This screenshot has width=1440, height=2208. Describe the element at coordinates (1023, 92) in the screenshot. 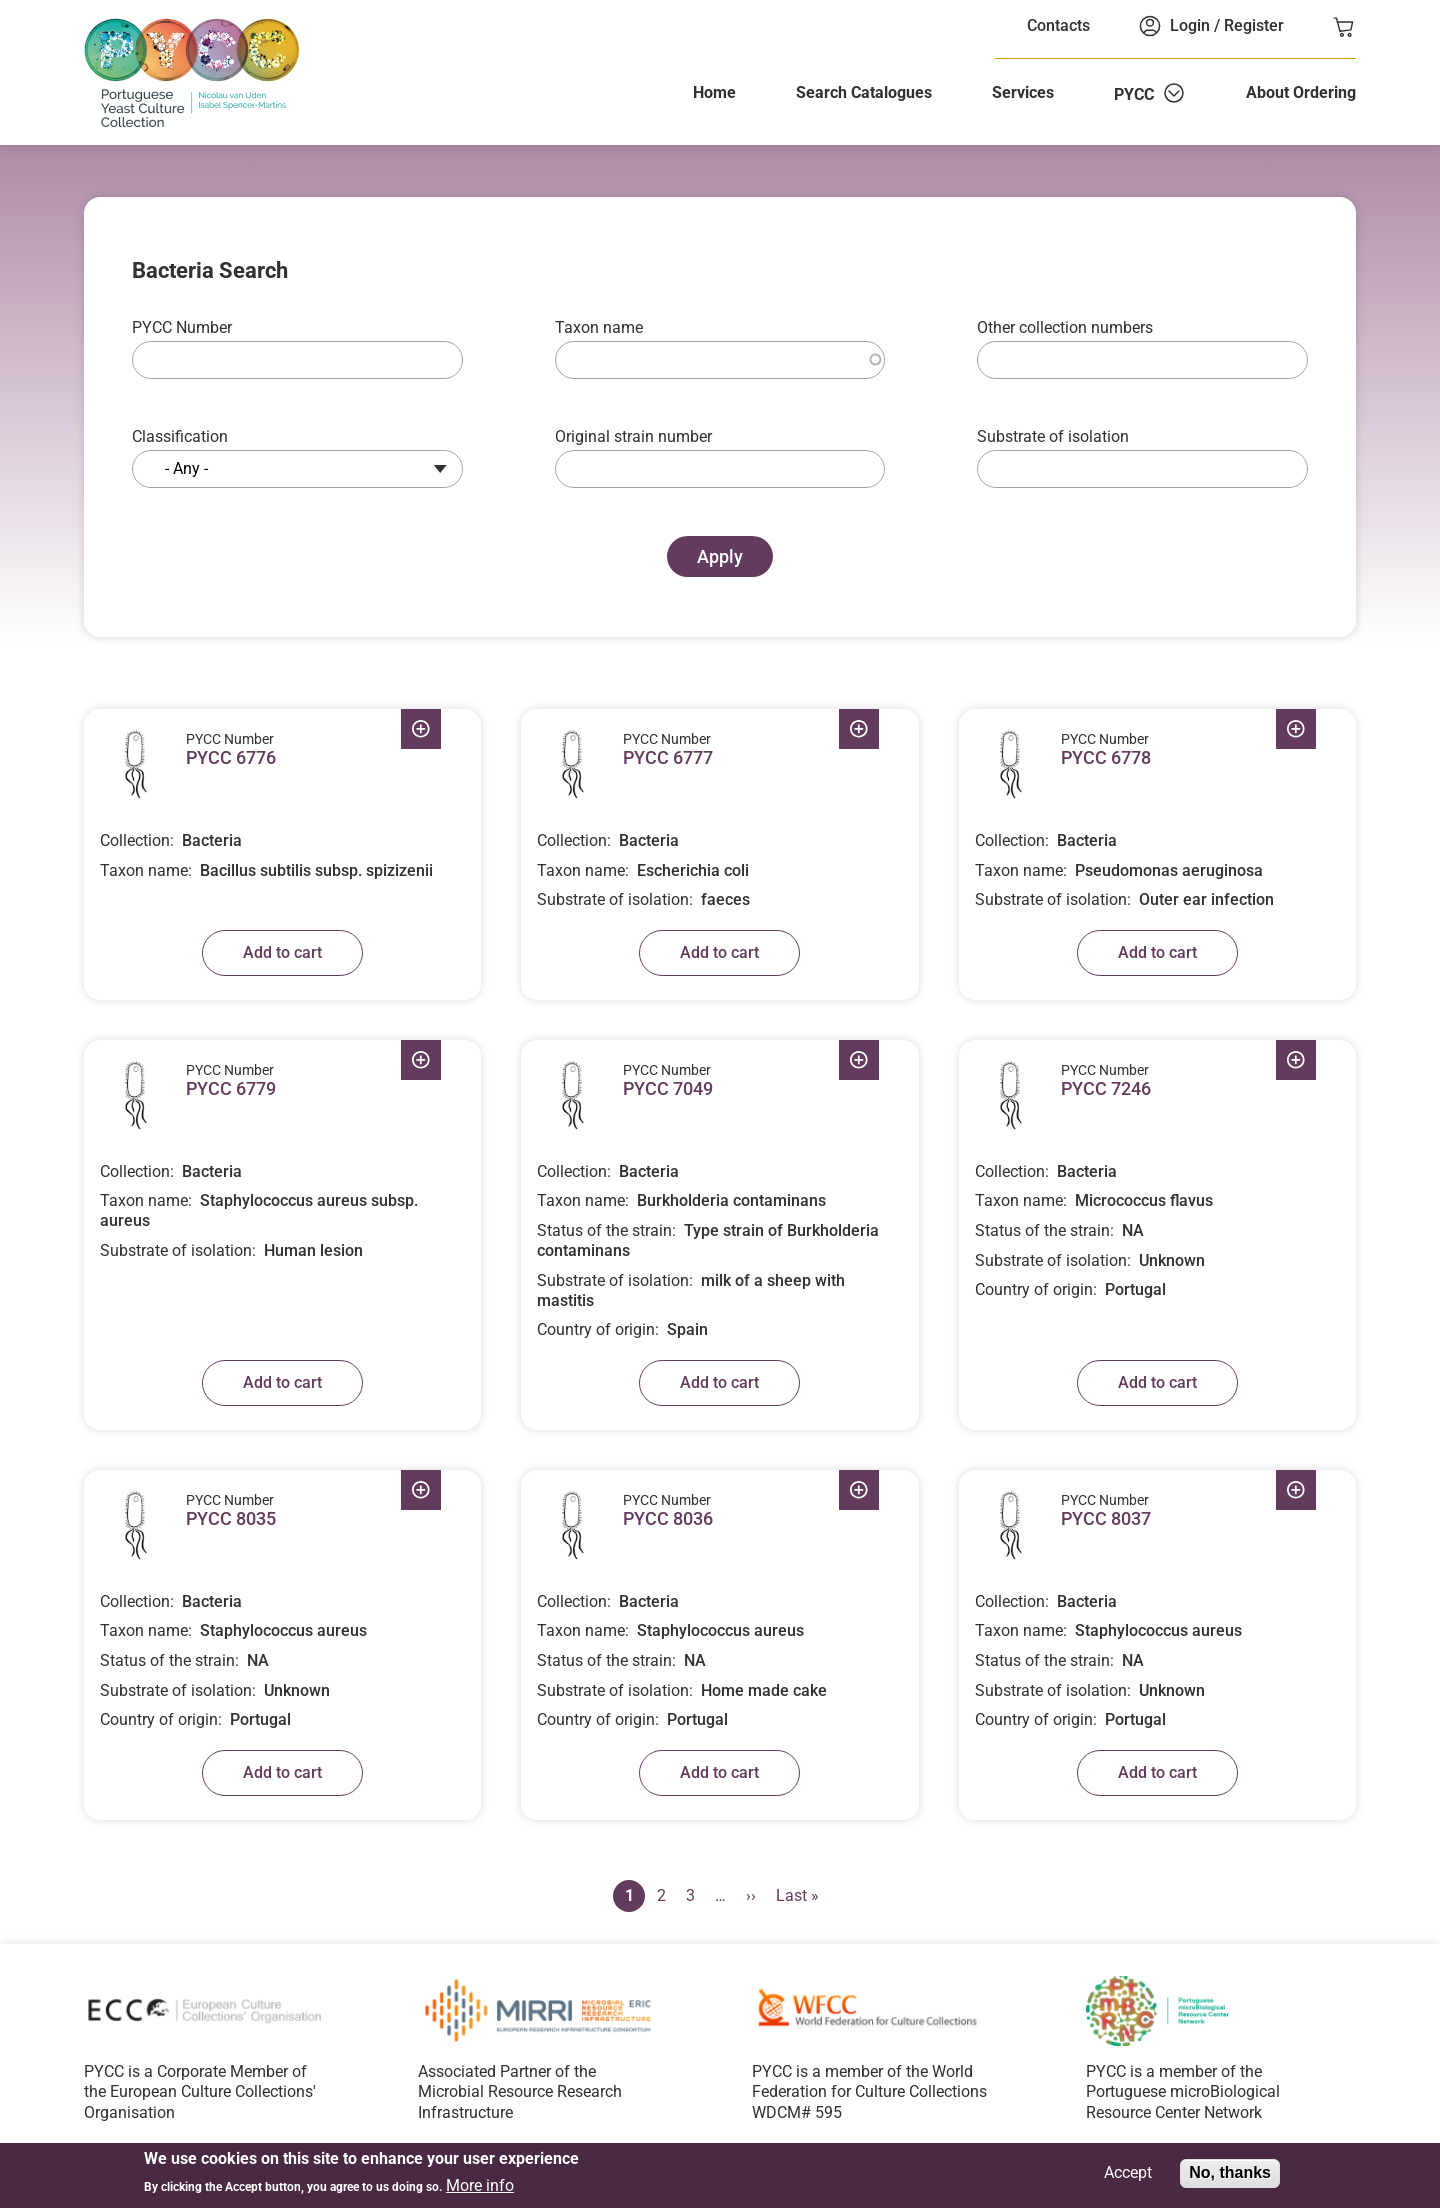

I see `Services` at that location.